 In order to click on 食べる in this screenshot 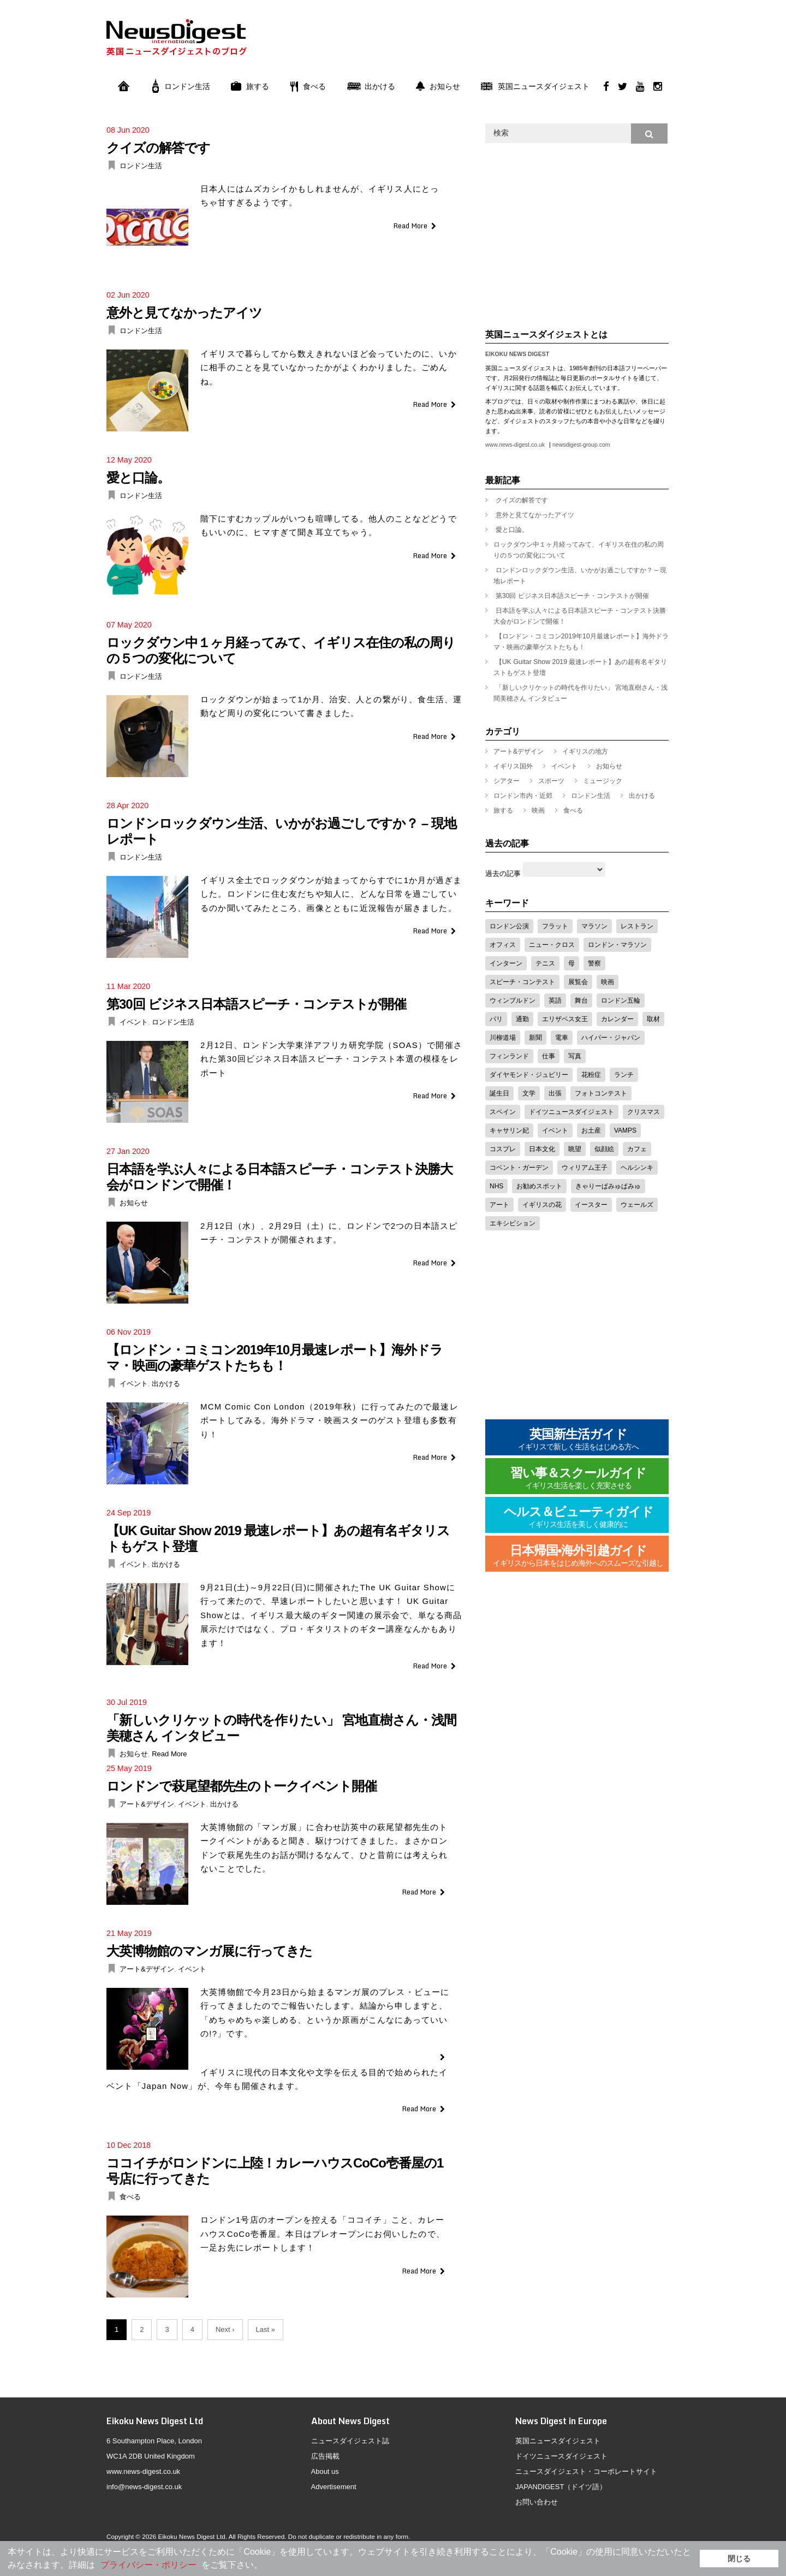, I will do `click(308, 86)`.